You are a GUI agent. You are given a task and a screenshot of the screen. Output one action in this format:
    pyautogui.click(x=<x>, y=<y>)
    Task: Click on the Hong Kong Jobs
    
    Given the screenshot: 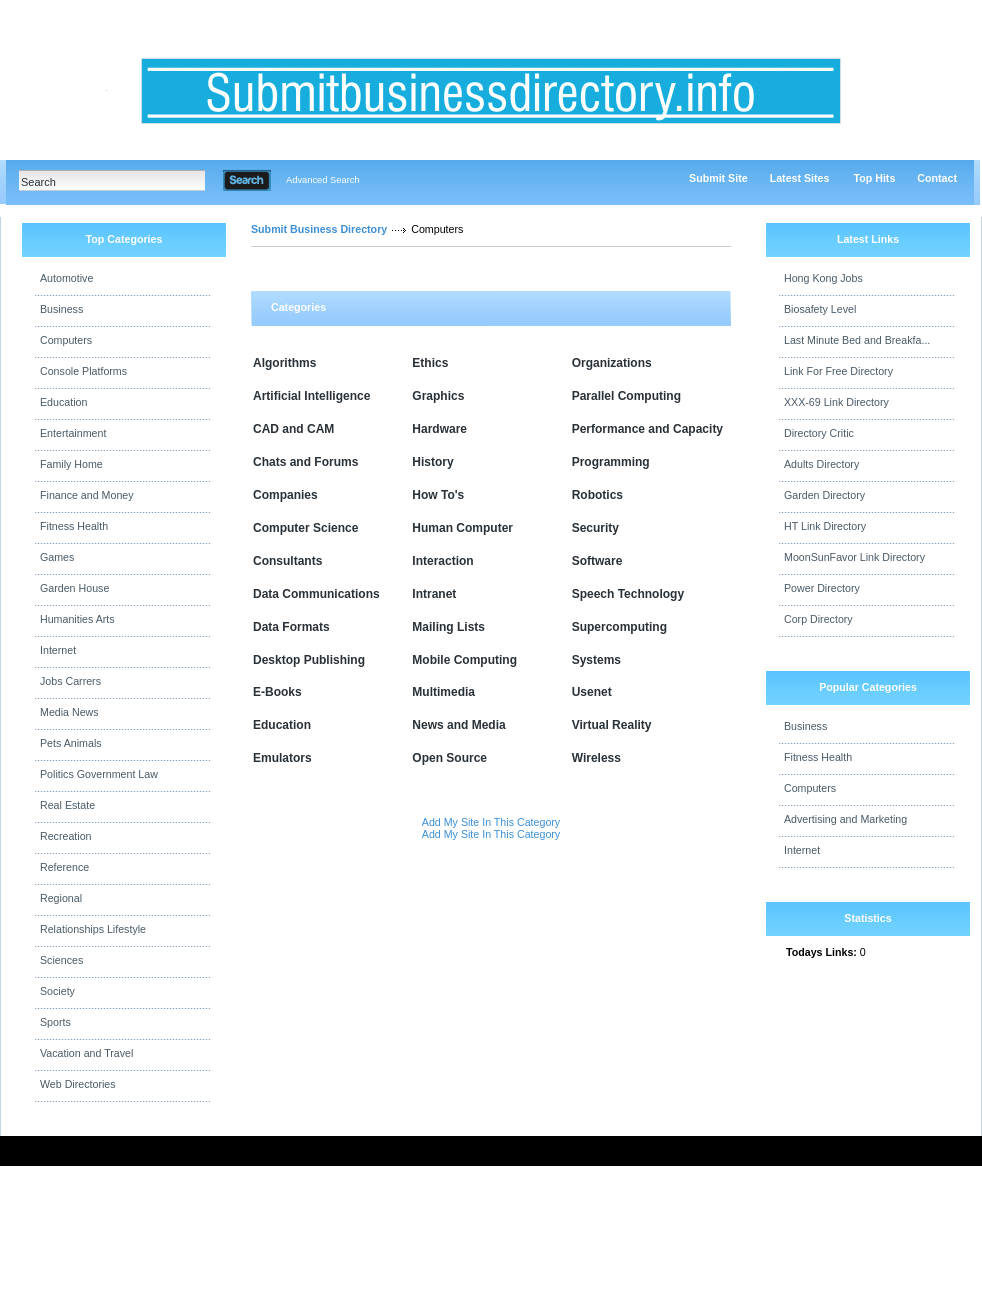 What is the action you would take?
    pyautogui.click(x=823, y=278)
    